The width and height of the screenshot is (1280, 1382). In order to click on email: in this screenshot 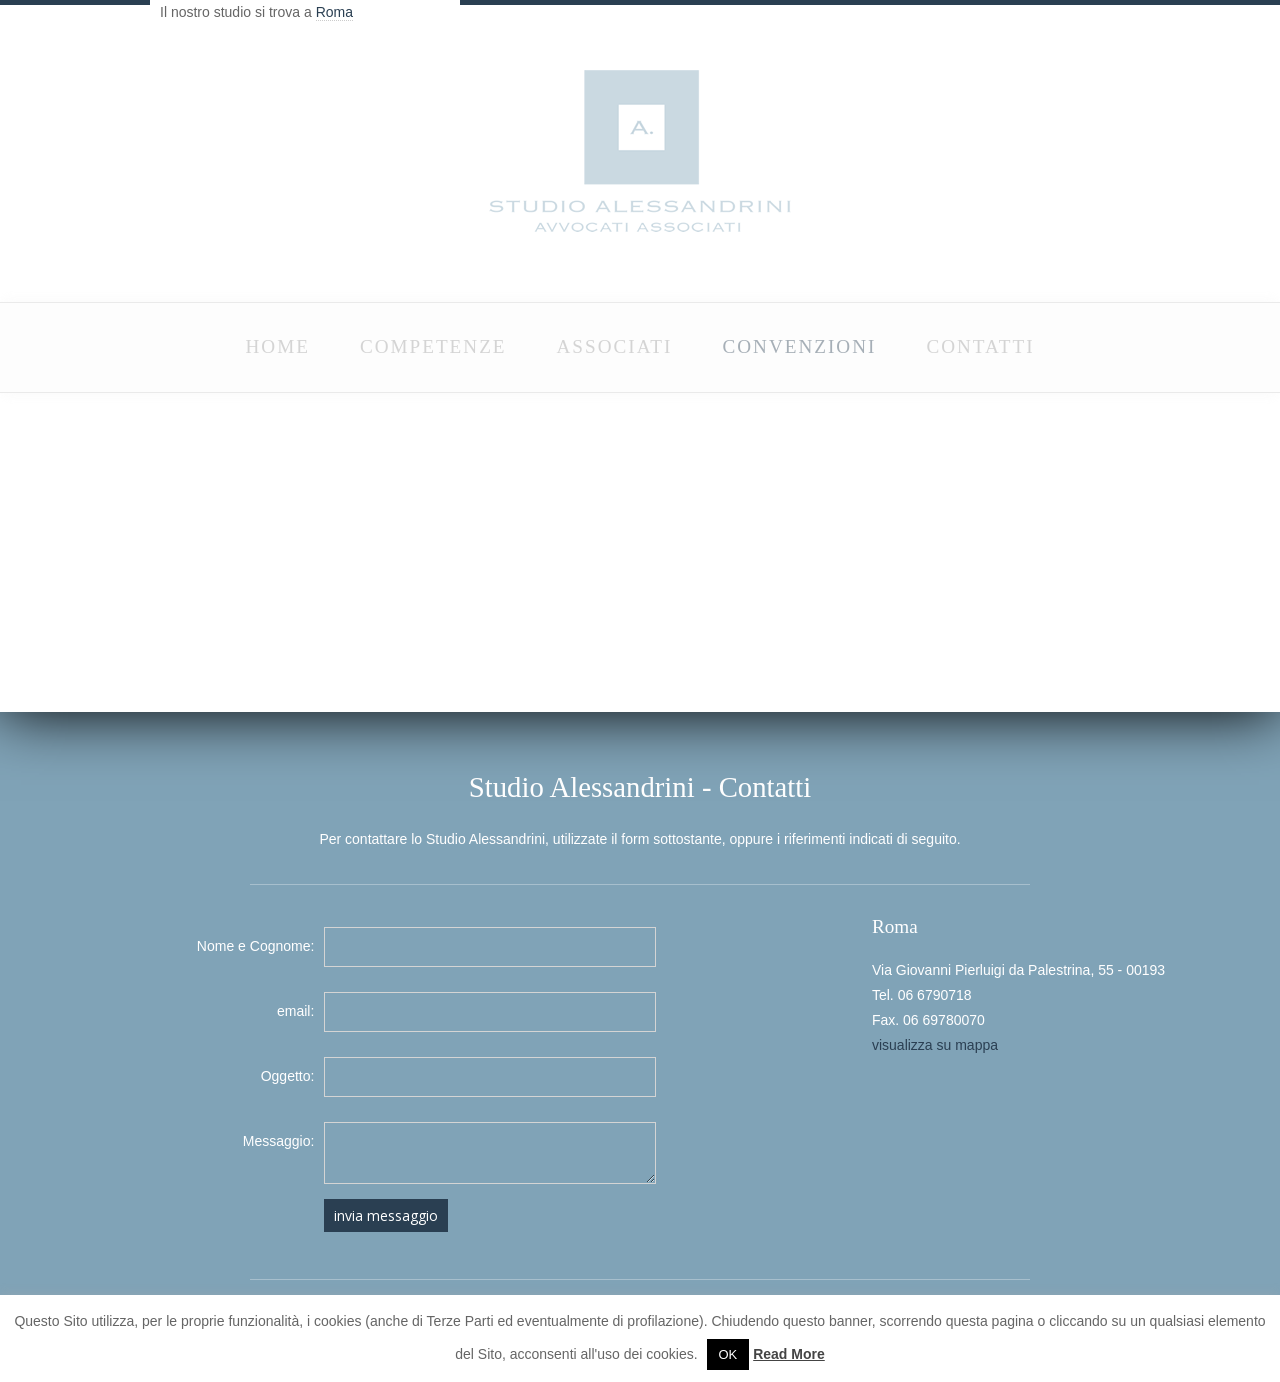, I will do `click(295, 1011)`.